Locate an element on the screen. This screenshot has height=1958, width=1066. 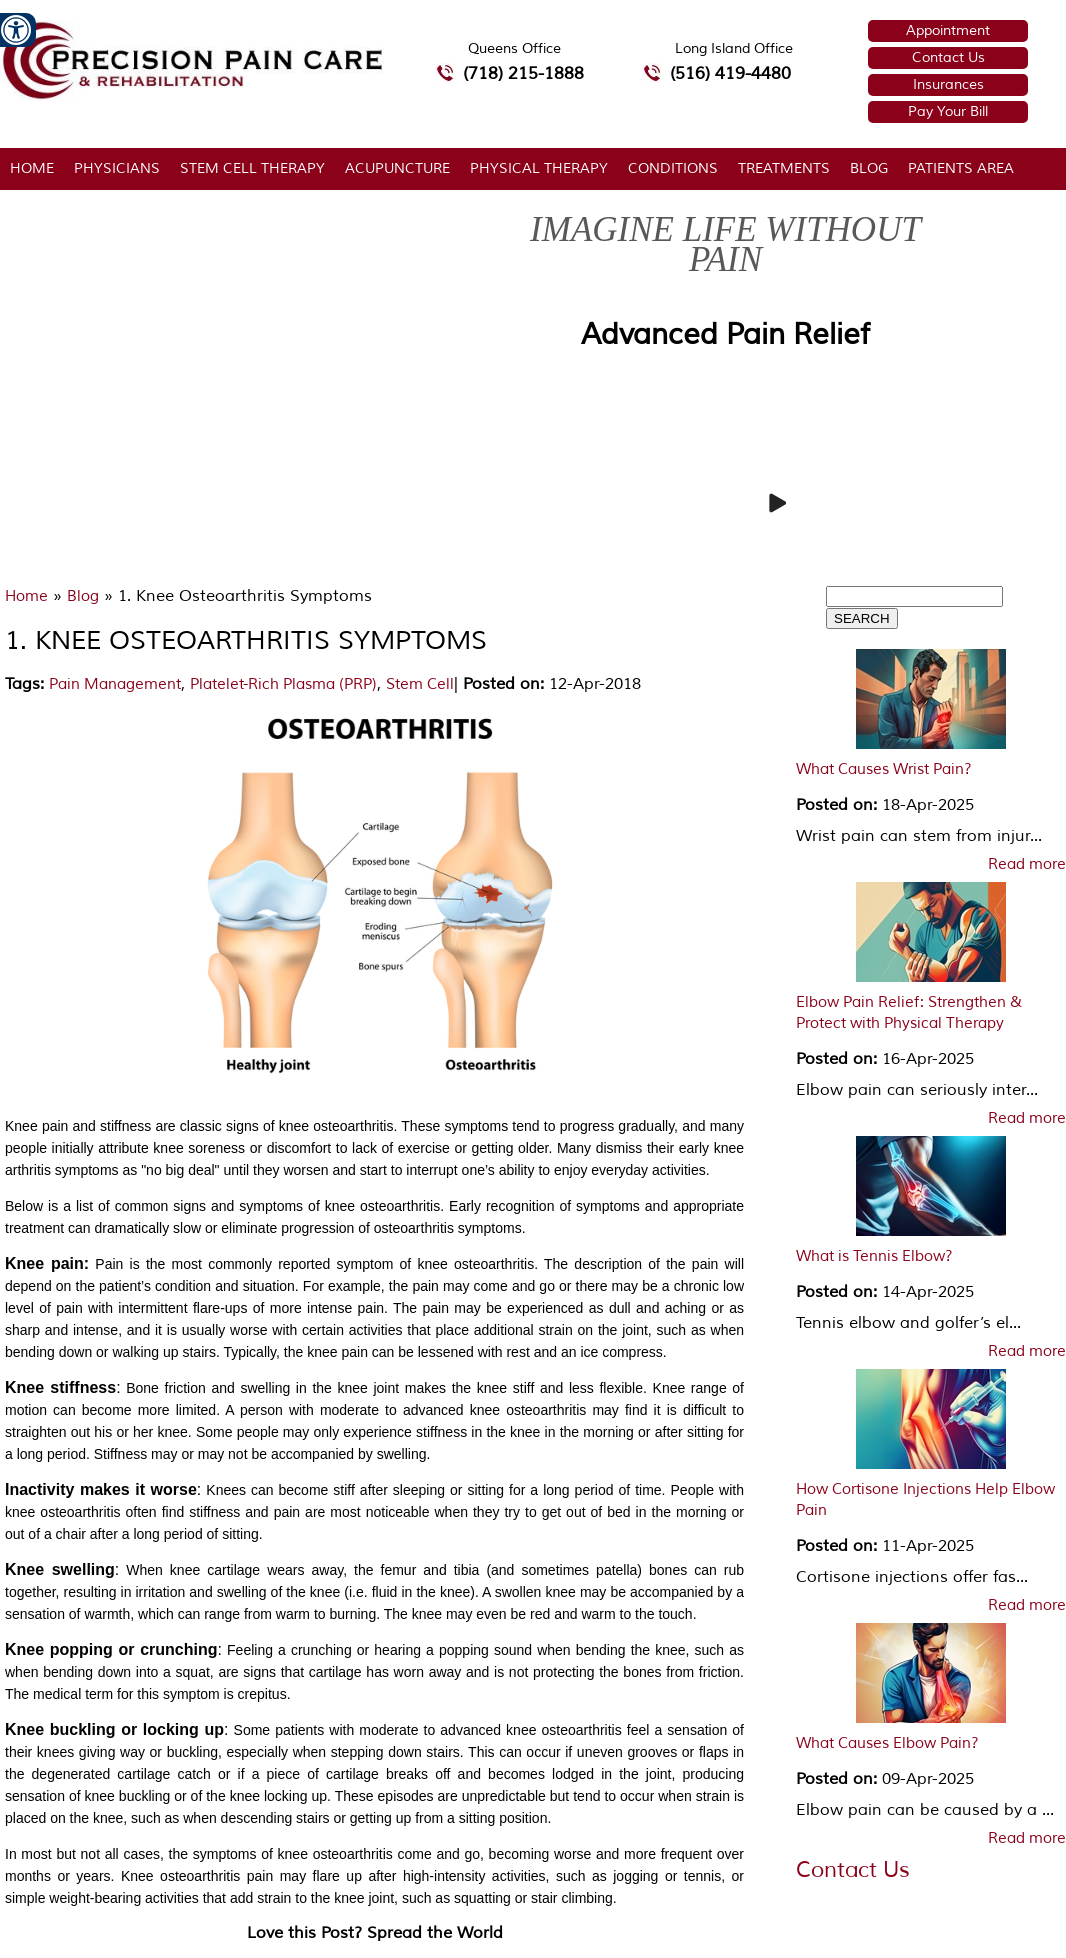
Read more is located at coordinates (1027, 865).